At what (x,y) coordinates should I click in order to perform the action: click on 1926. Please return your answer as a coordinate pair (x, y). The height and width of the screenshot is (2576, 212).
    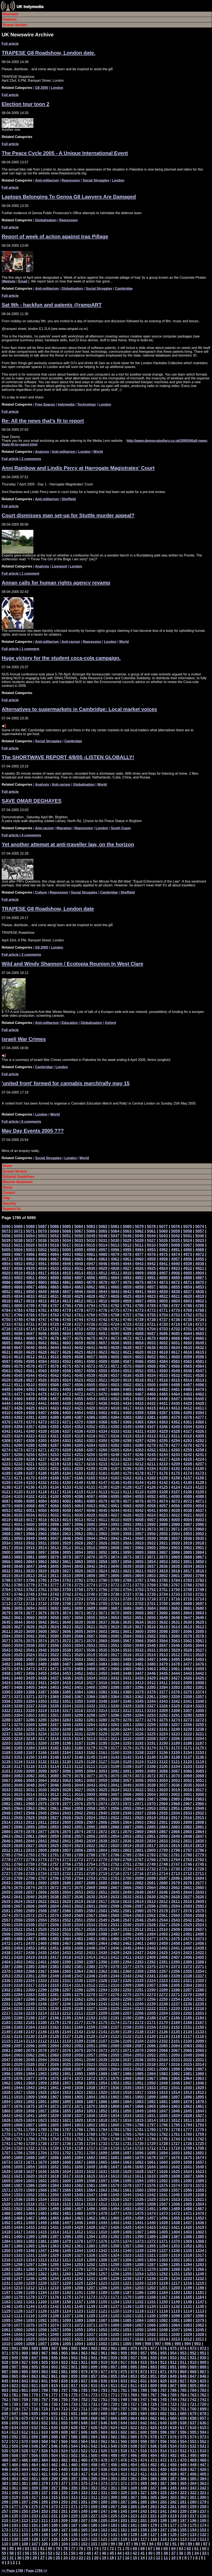
    Looking at the image, I should click on (30, 2092).